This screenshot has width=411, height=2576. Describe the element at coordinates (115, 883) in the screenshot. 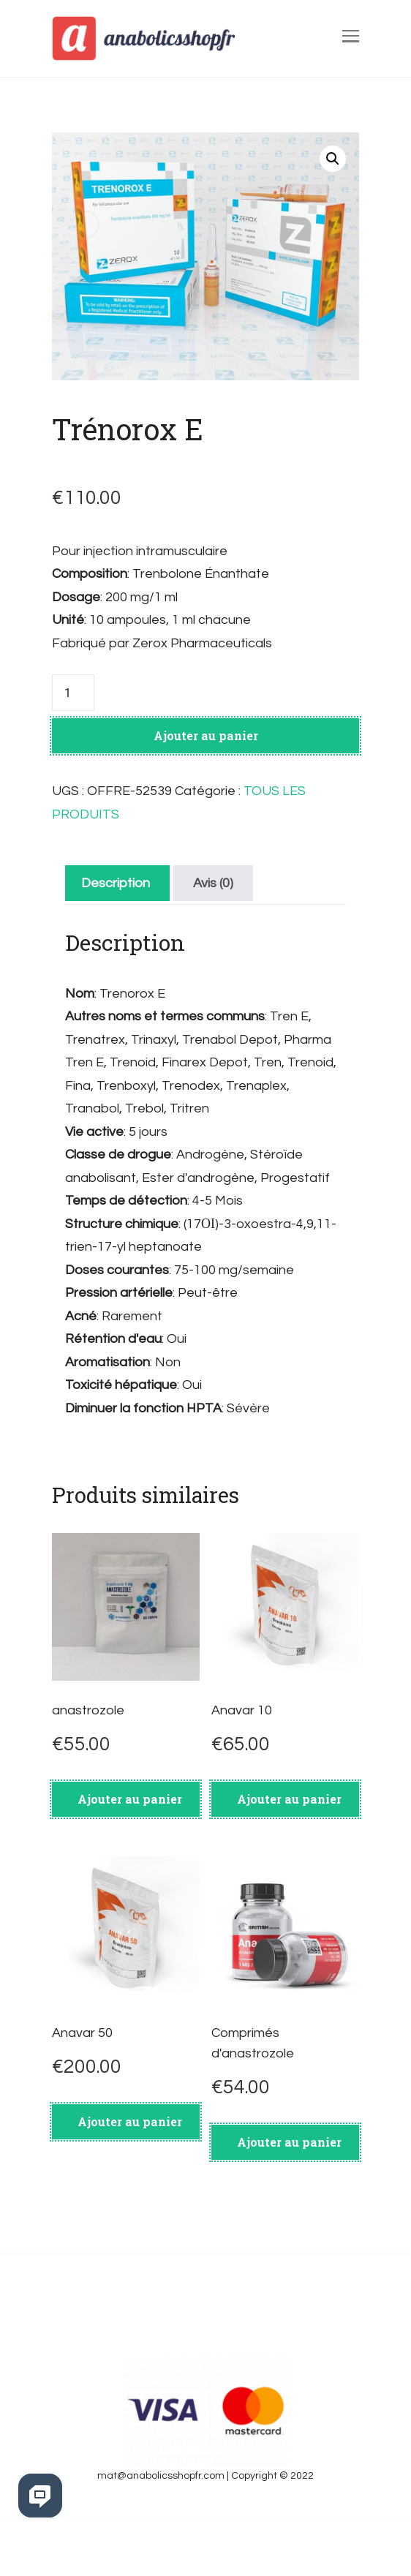

I see `Description` at that location.